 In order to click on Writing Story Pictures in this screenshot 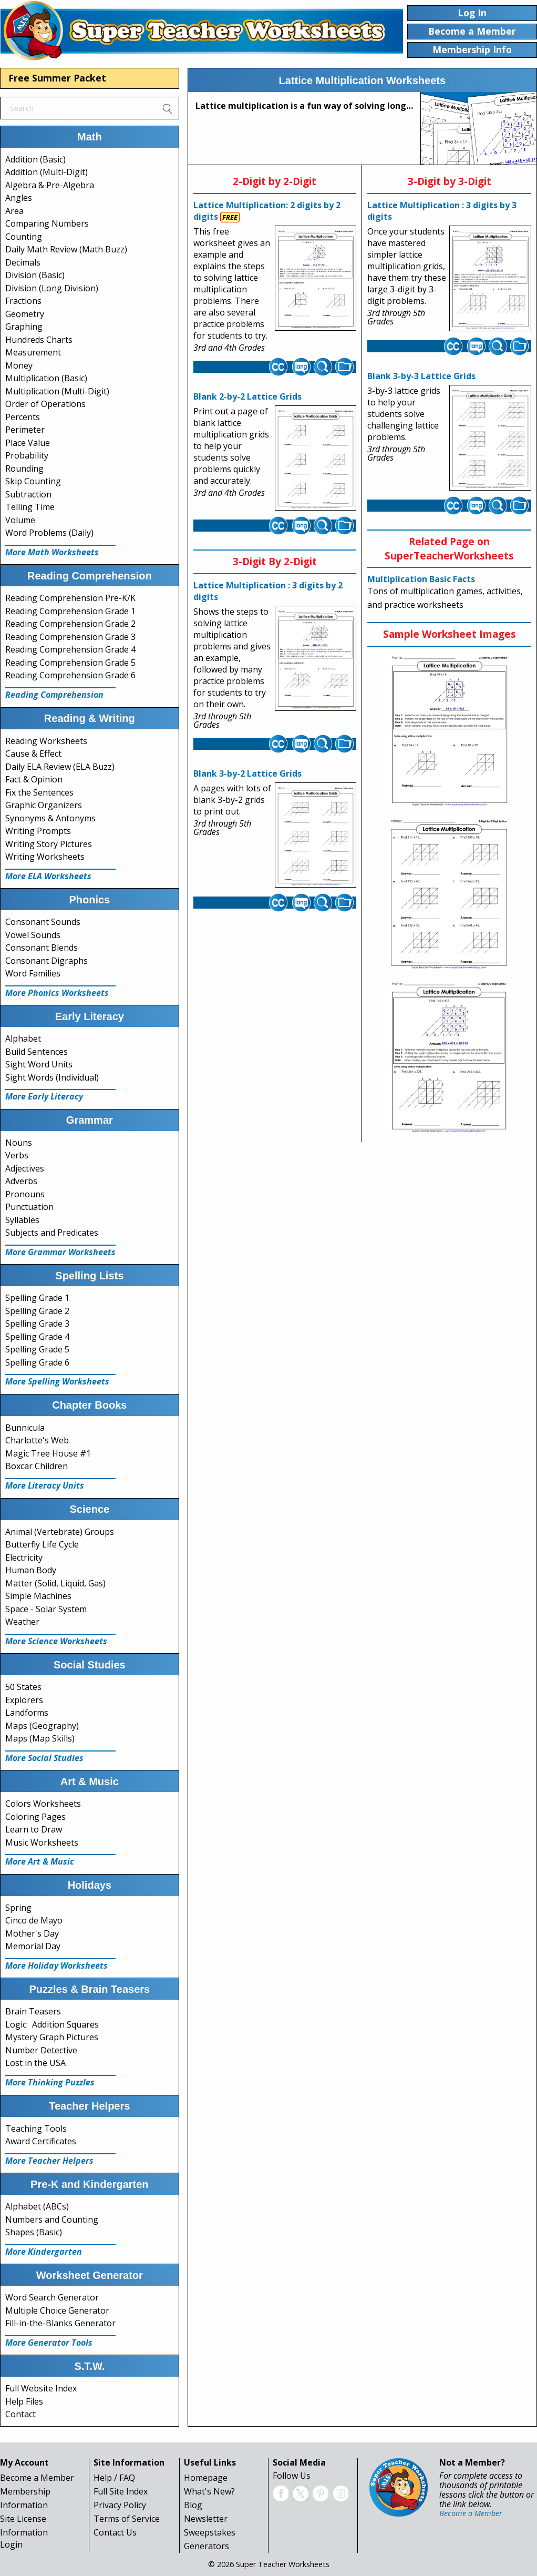, I will do `click(48, 844)`.